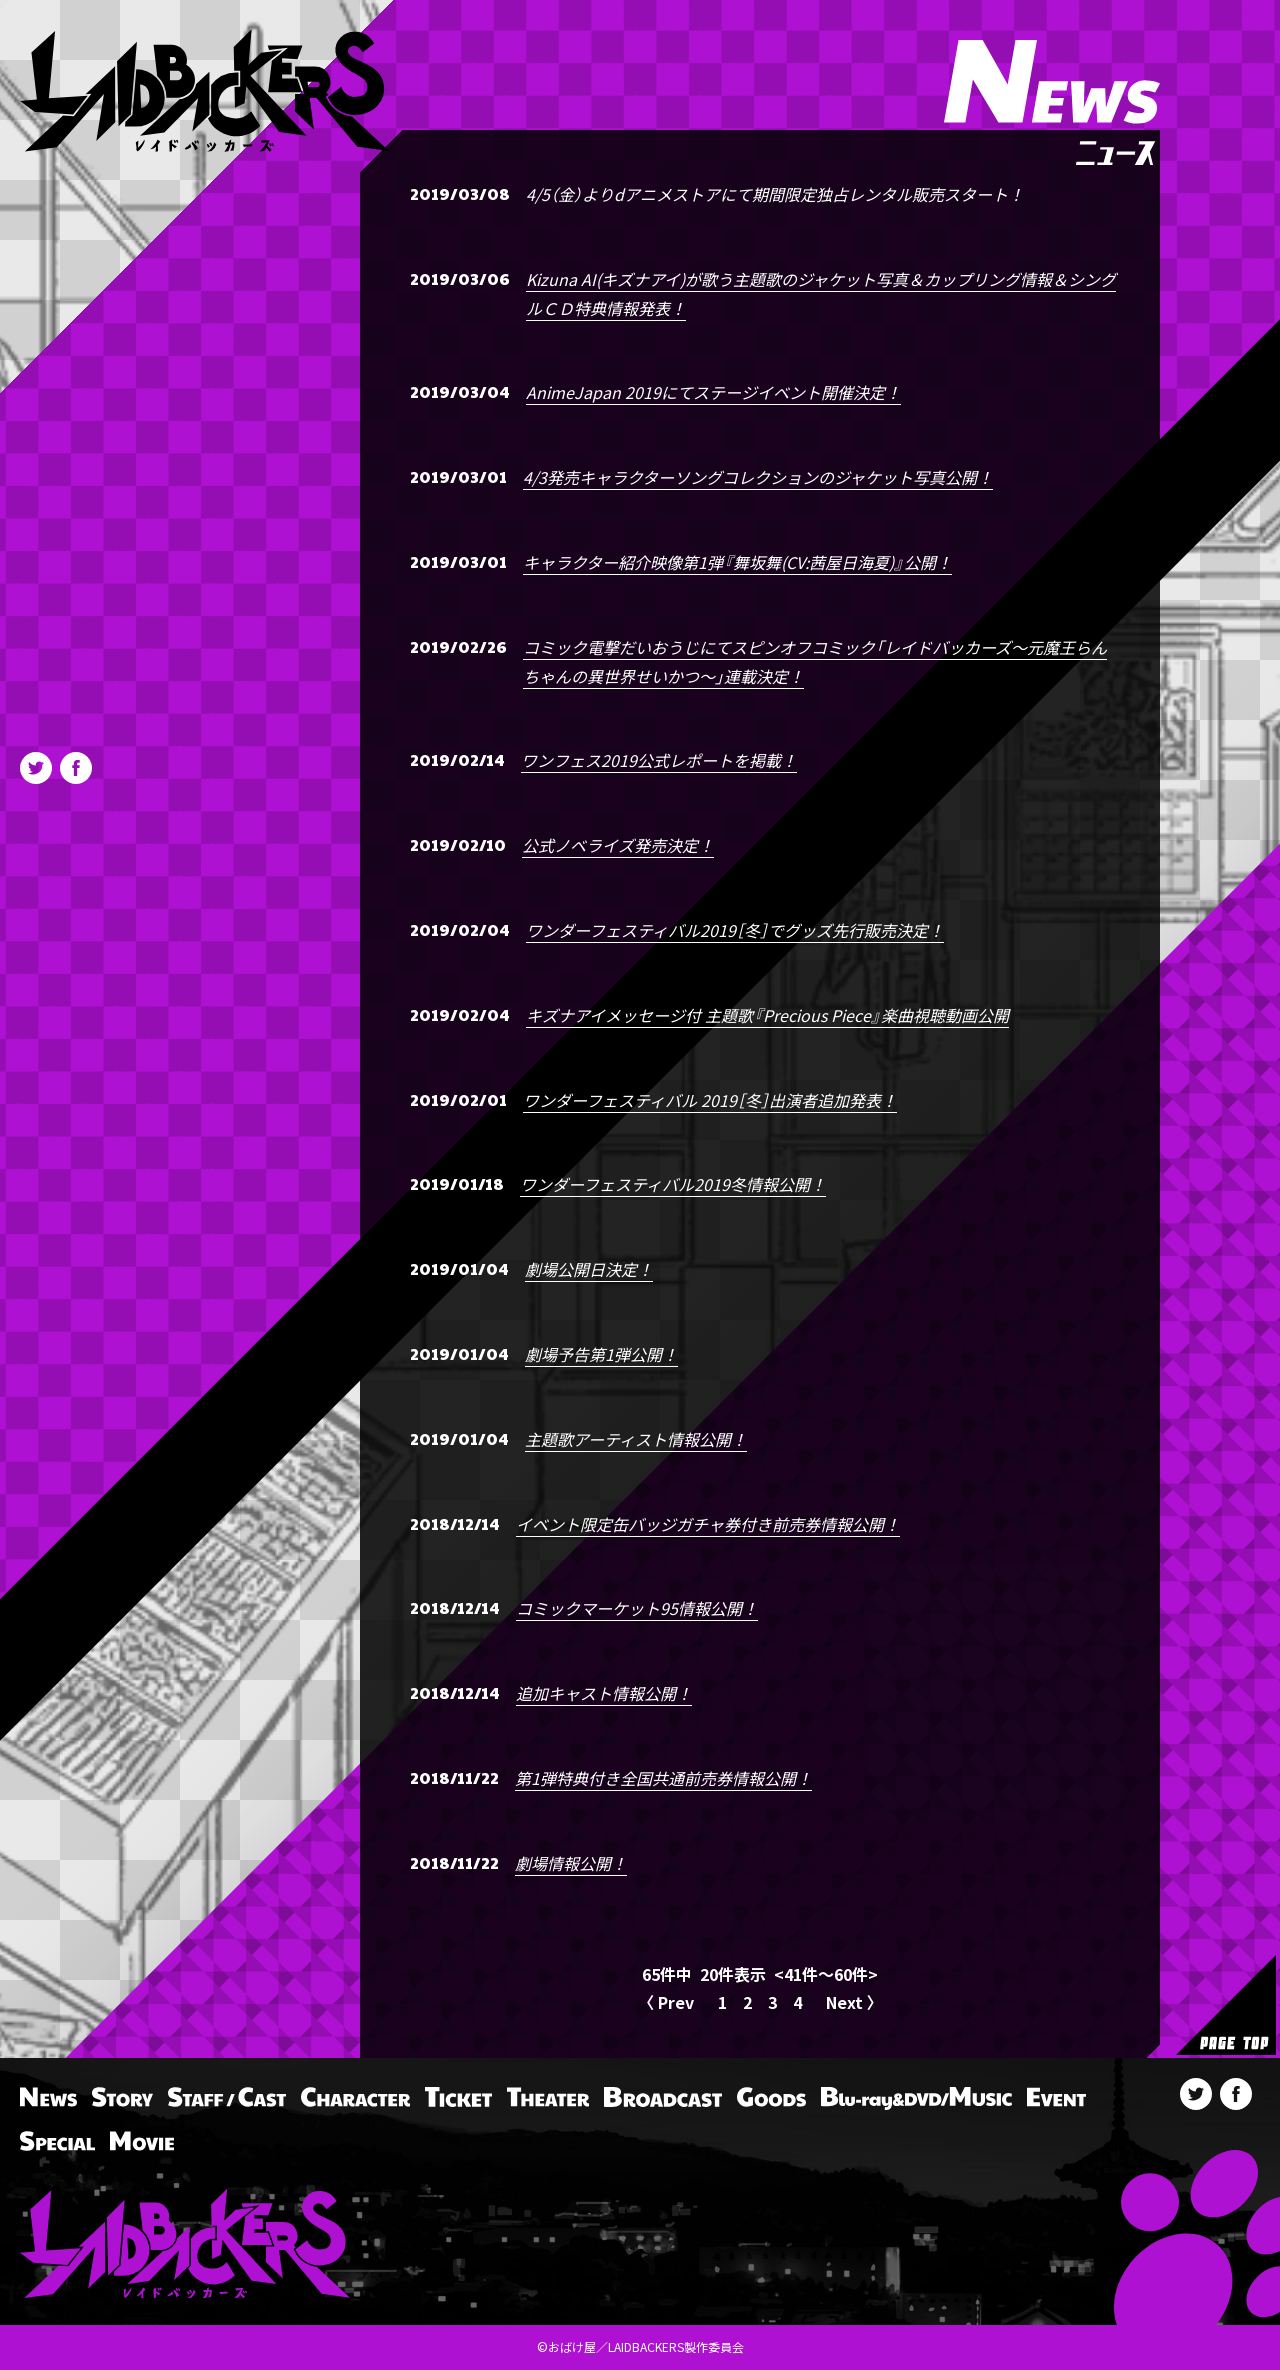 The image size is (1280, 2370). I want to click on キャラクター紹介映像第1弾『舞坂舞(CV:茜屋日海夏)』公開！, so click(737, 562).